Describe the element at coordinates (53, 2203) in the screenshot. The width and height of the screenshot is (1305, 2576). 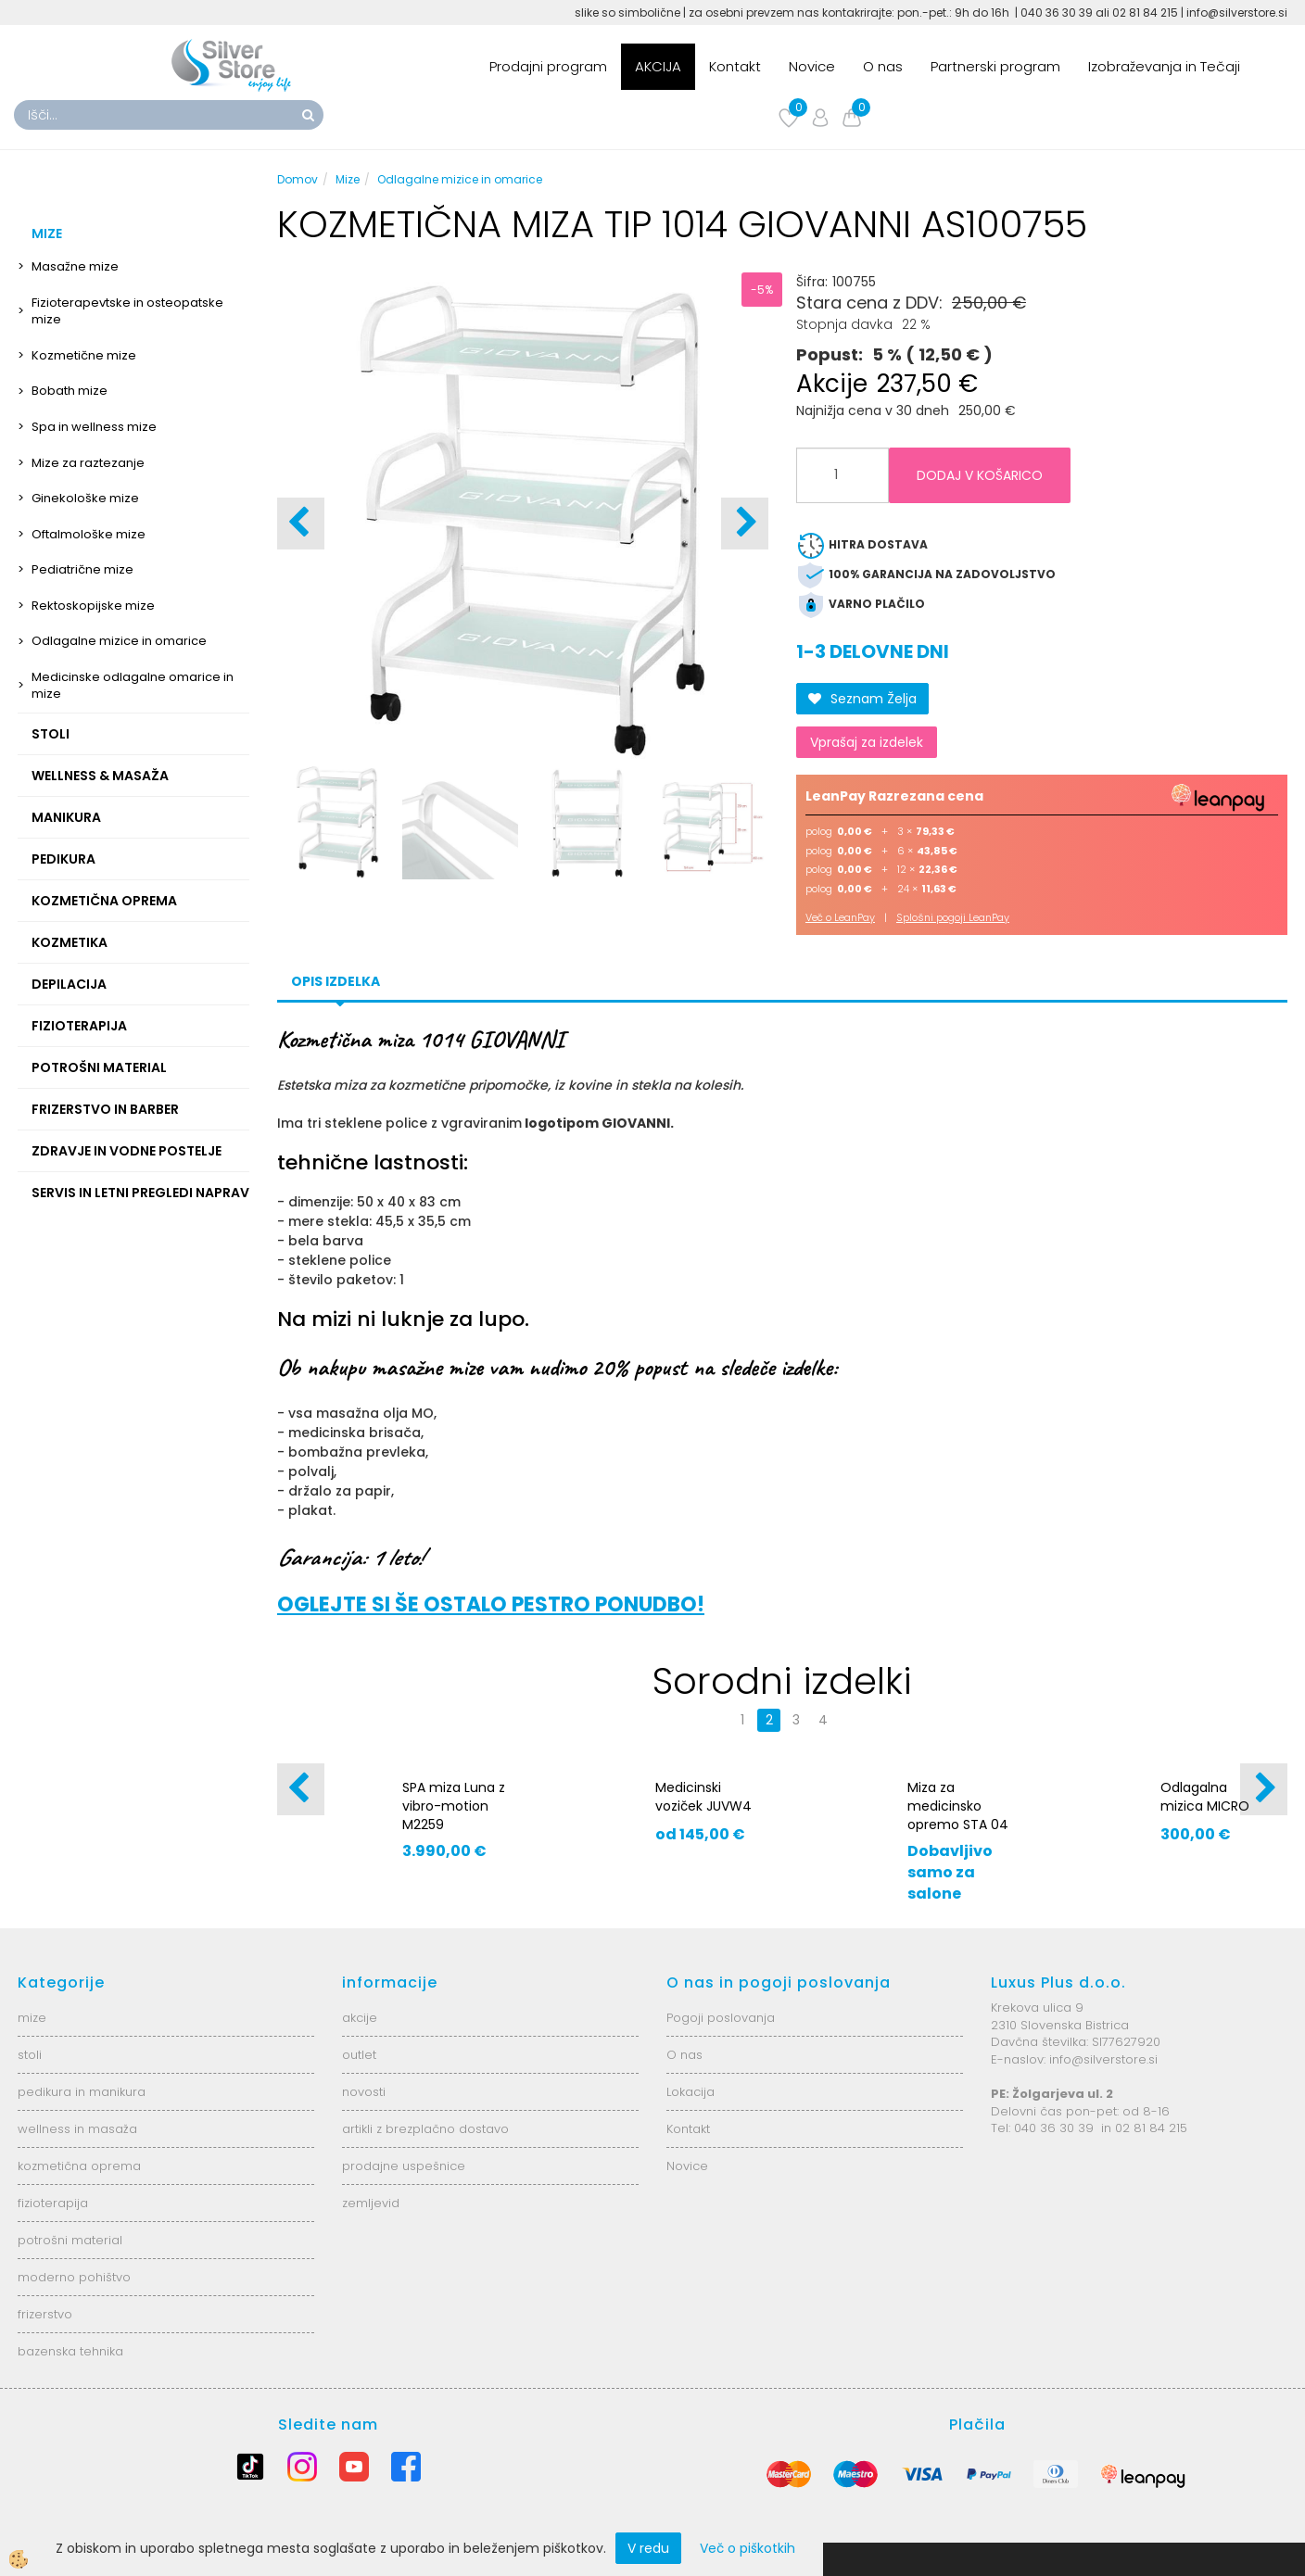
I see `fizioterapija` at that location.